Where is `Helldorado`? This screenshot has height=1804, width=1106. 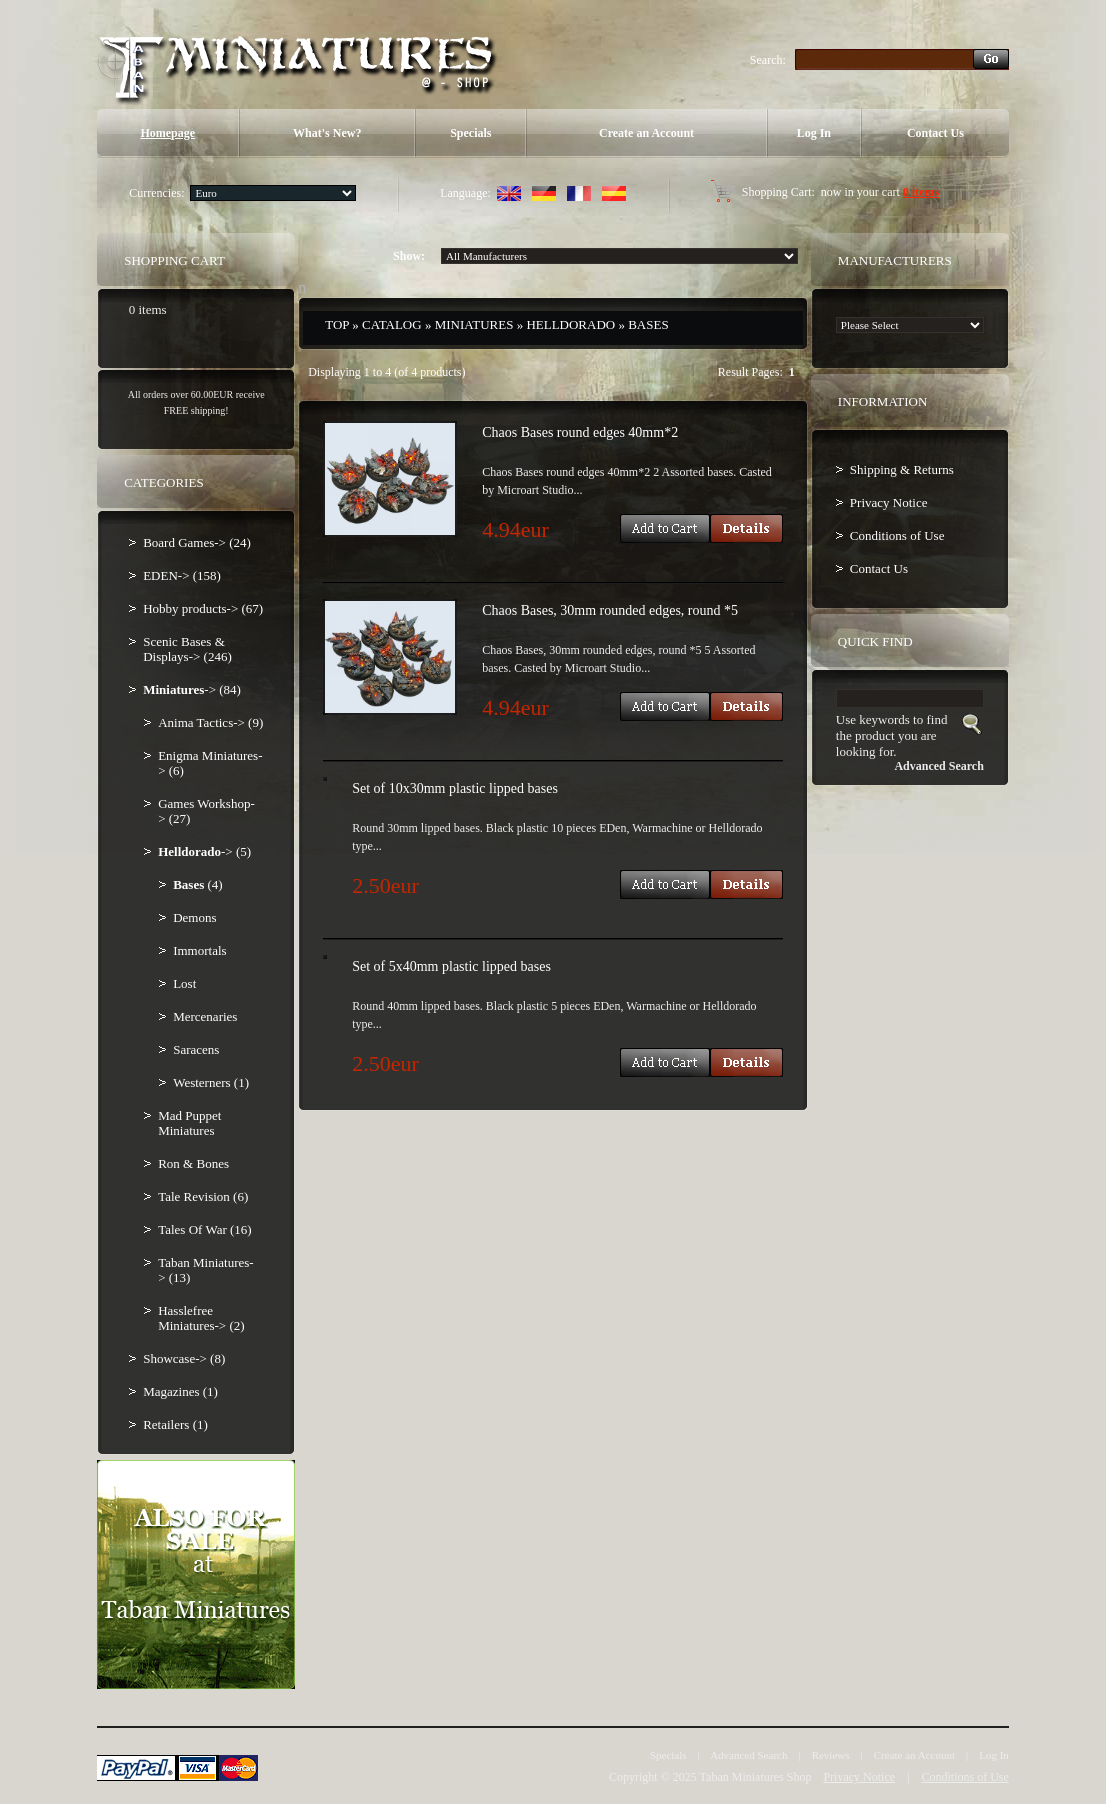
Helldorado is located at coordinates (570, 324).